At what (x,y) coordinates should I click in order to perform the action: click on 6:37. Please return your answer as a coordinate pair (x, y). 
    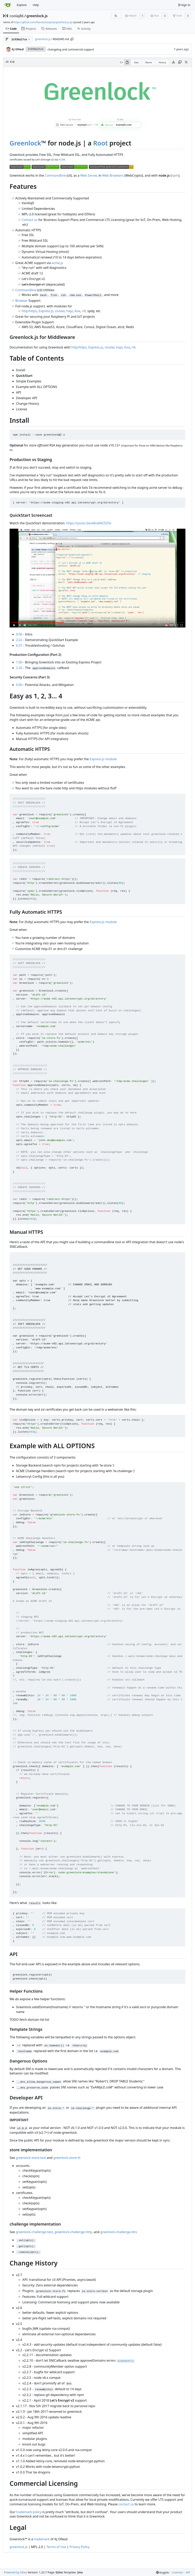
    Looking at the image, I should click on (19, 645).